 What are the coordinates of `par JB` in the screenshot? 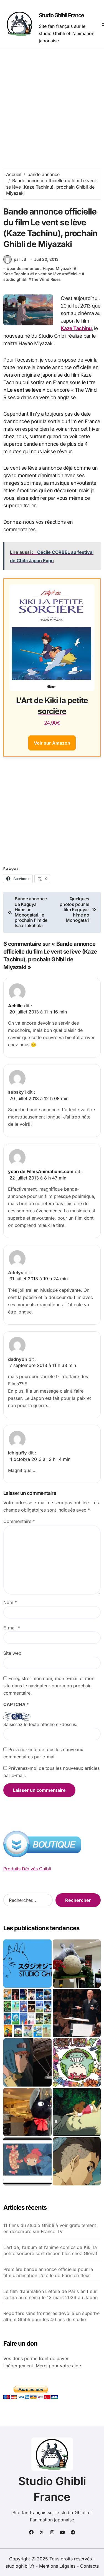 It's located at (14, 259).